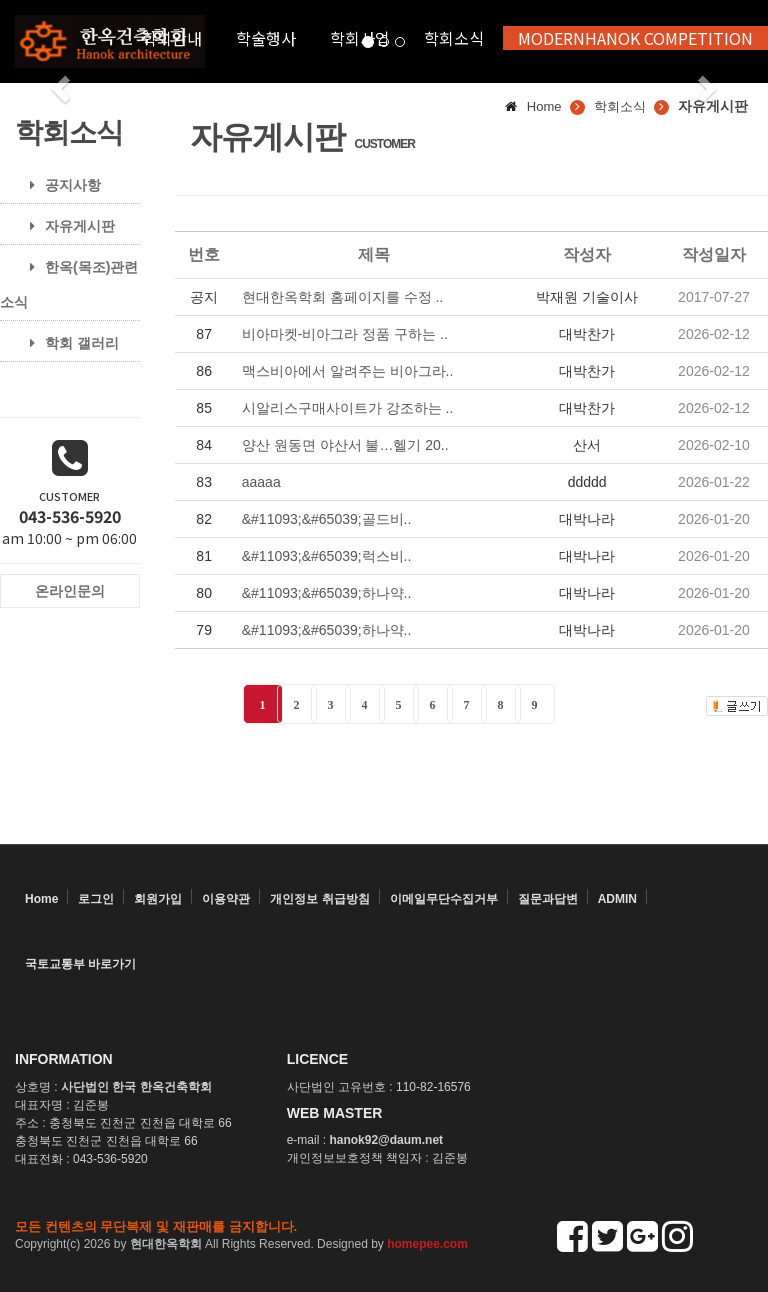  What do you see at coordinates (69, 284) in the screenshot?
I see `한옥(목조)관련 소식` at bounding box center [69, 284].